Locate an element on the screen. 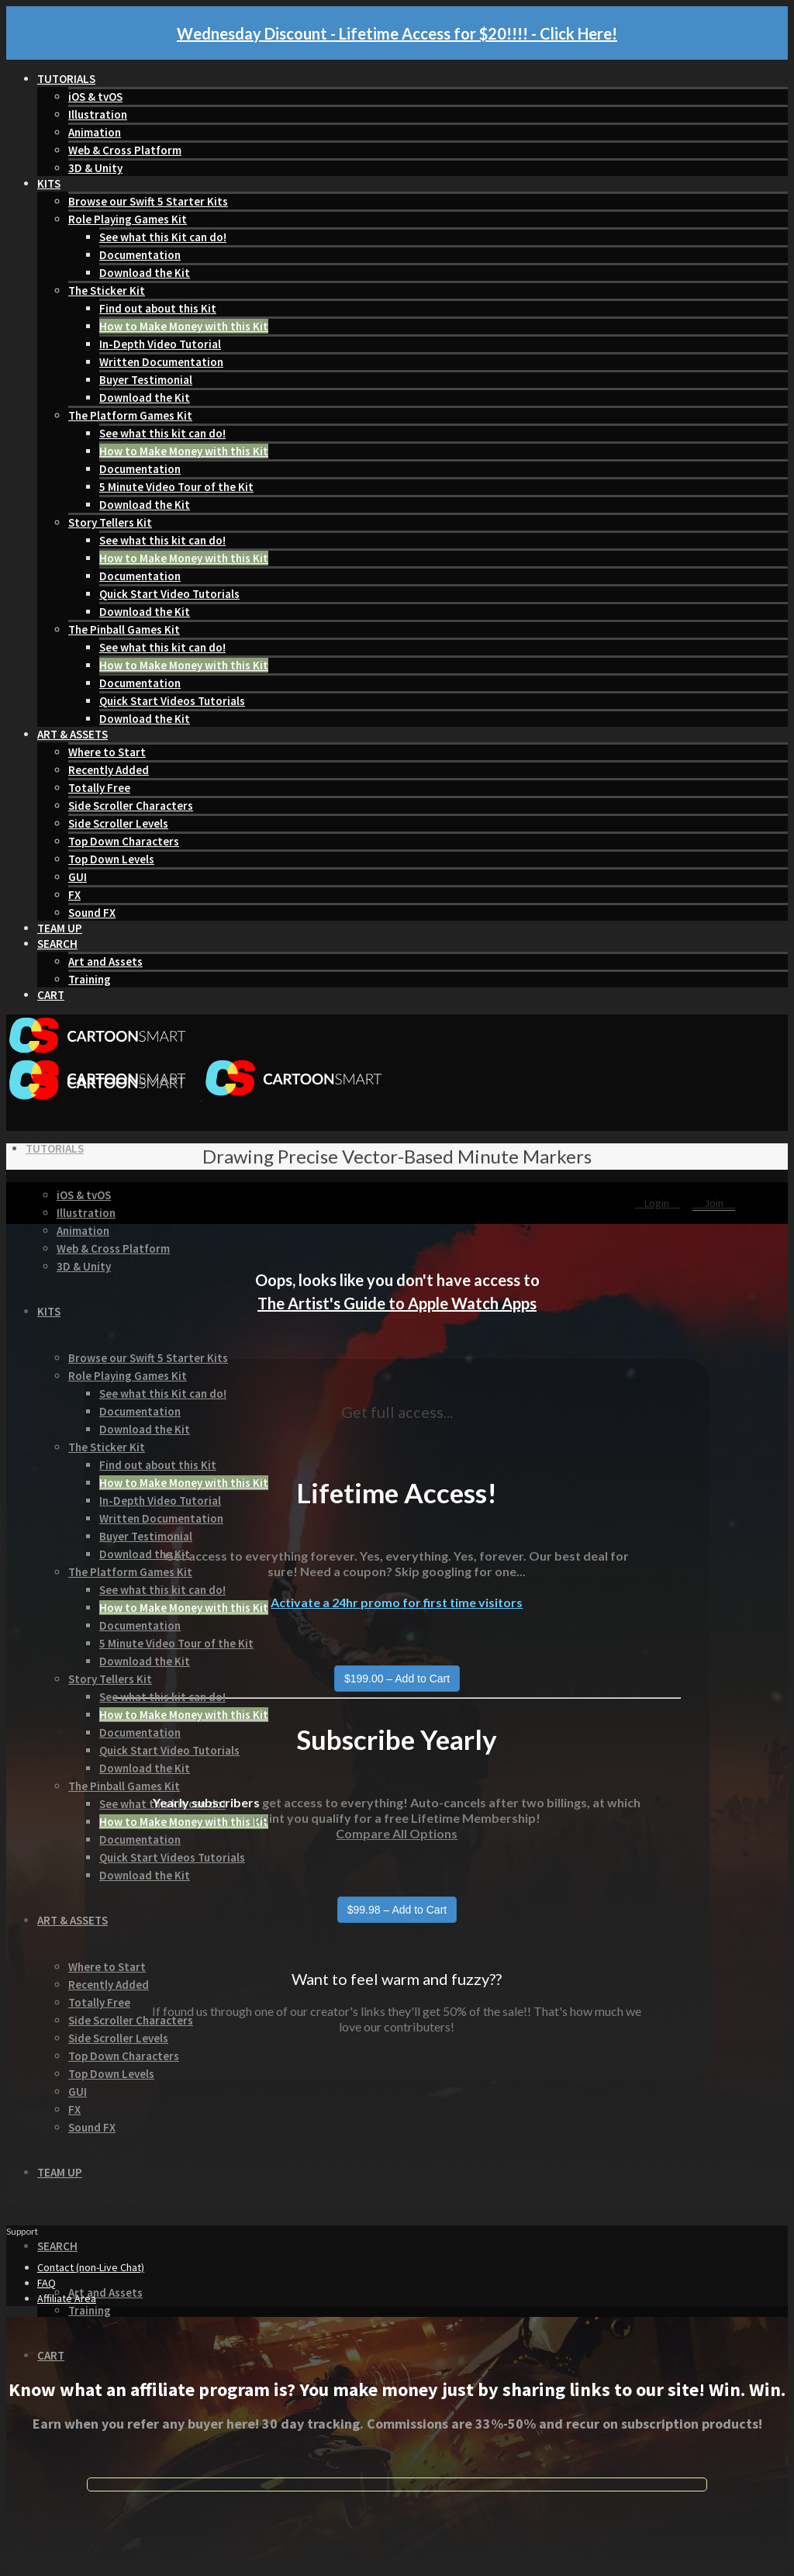 This screenshot has height=2576, width=794. Quick Start Videos Tutorials is located at coordinates (172, 700).